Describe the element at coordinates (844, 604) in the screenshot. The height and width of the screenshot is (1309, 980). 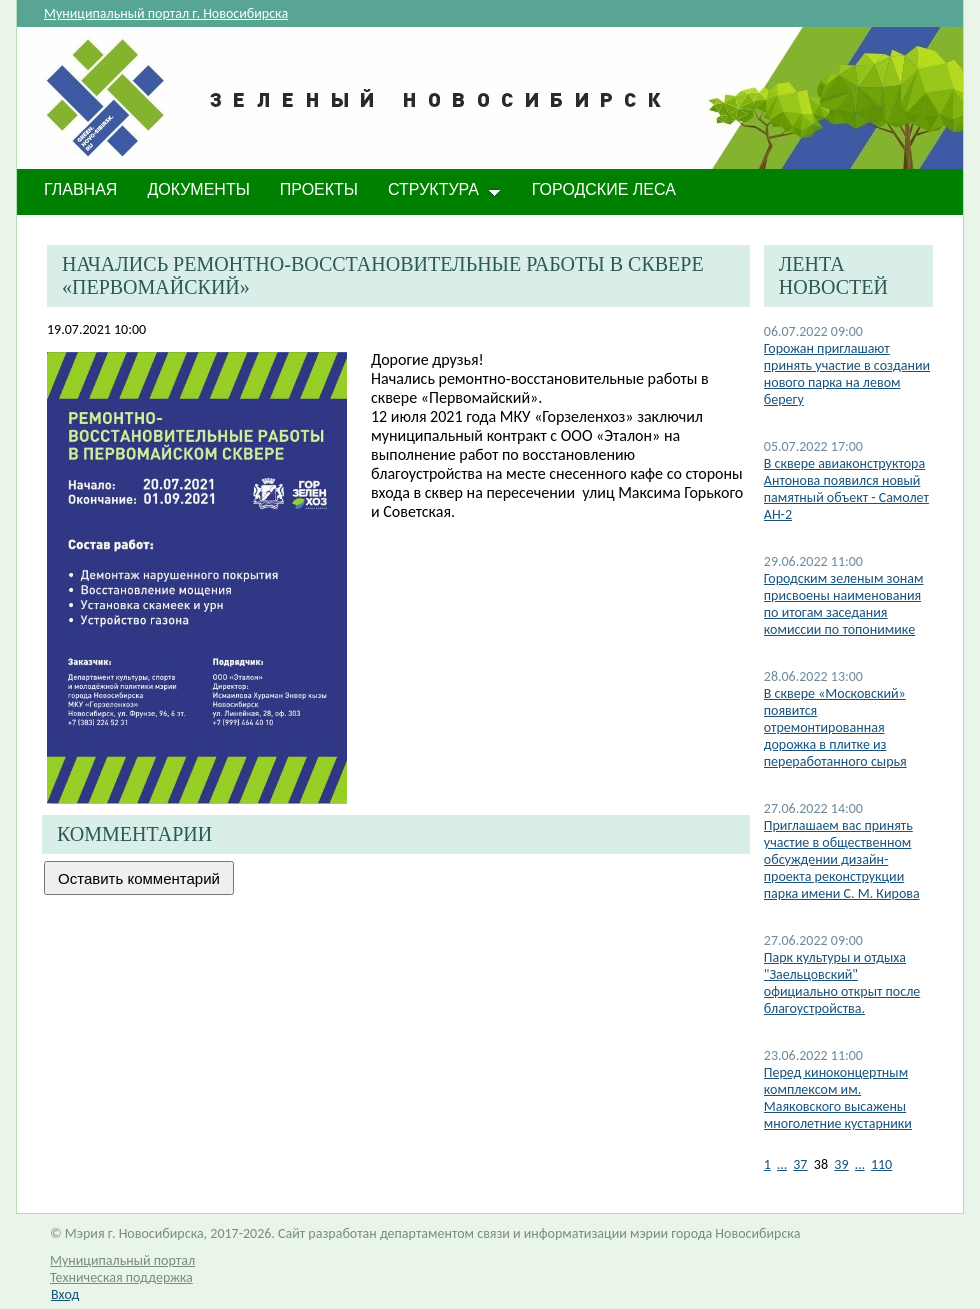
I see `Городским зеленым зонам присвоены наименования по итогам заседания комиссии по топонимике` at that location.